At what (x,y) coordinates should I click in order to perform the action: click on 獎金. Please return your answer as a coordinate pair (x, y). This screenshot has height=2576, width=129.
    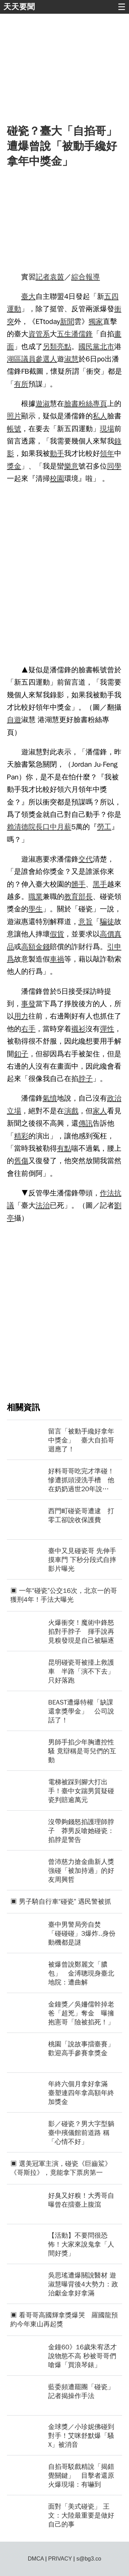
    Looking at the image, I should click on (14, 466).